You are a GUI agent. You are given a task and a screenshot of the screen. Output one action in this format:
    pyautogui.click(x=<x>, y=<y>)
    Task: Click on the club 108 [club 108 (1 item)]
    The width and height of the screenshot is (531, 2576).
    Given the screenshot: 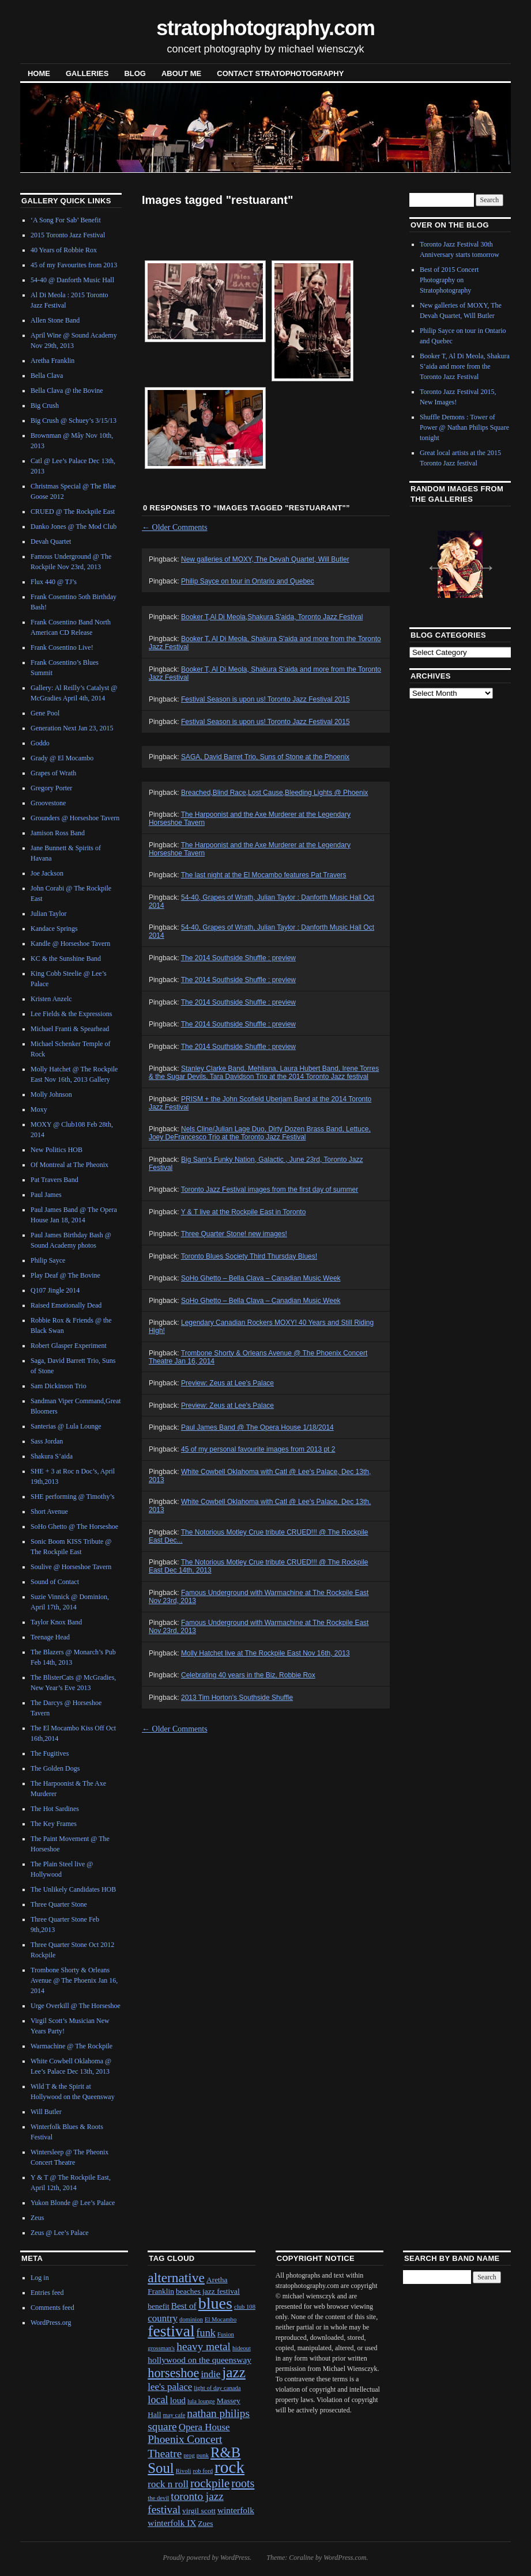 What is the action you would take?
    pyautogui.click(x=244, y=2307)
    